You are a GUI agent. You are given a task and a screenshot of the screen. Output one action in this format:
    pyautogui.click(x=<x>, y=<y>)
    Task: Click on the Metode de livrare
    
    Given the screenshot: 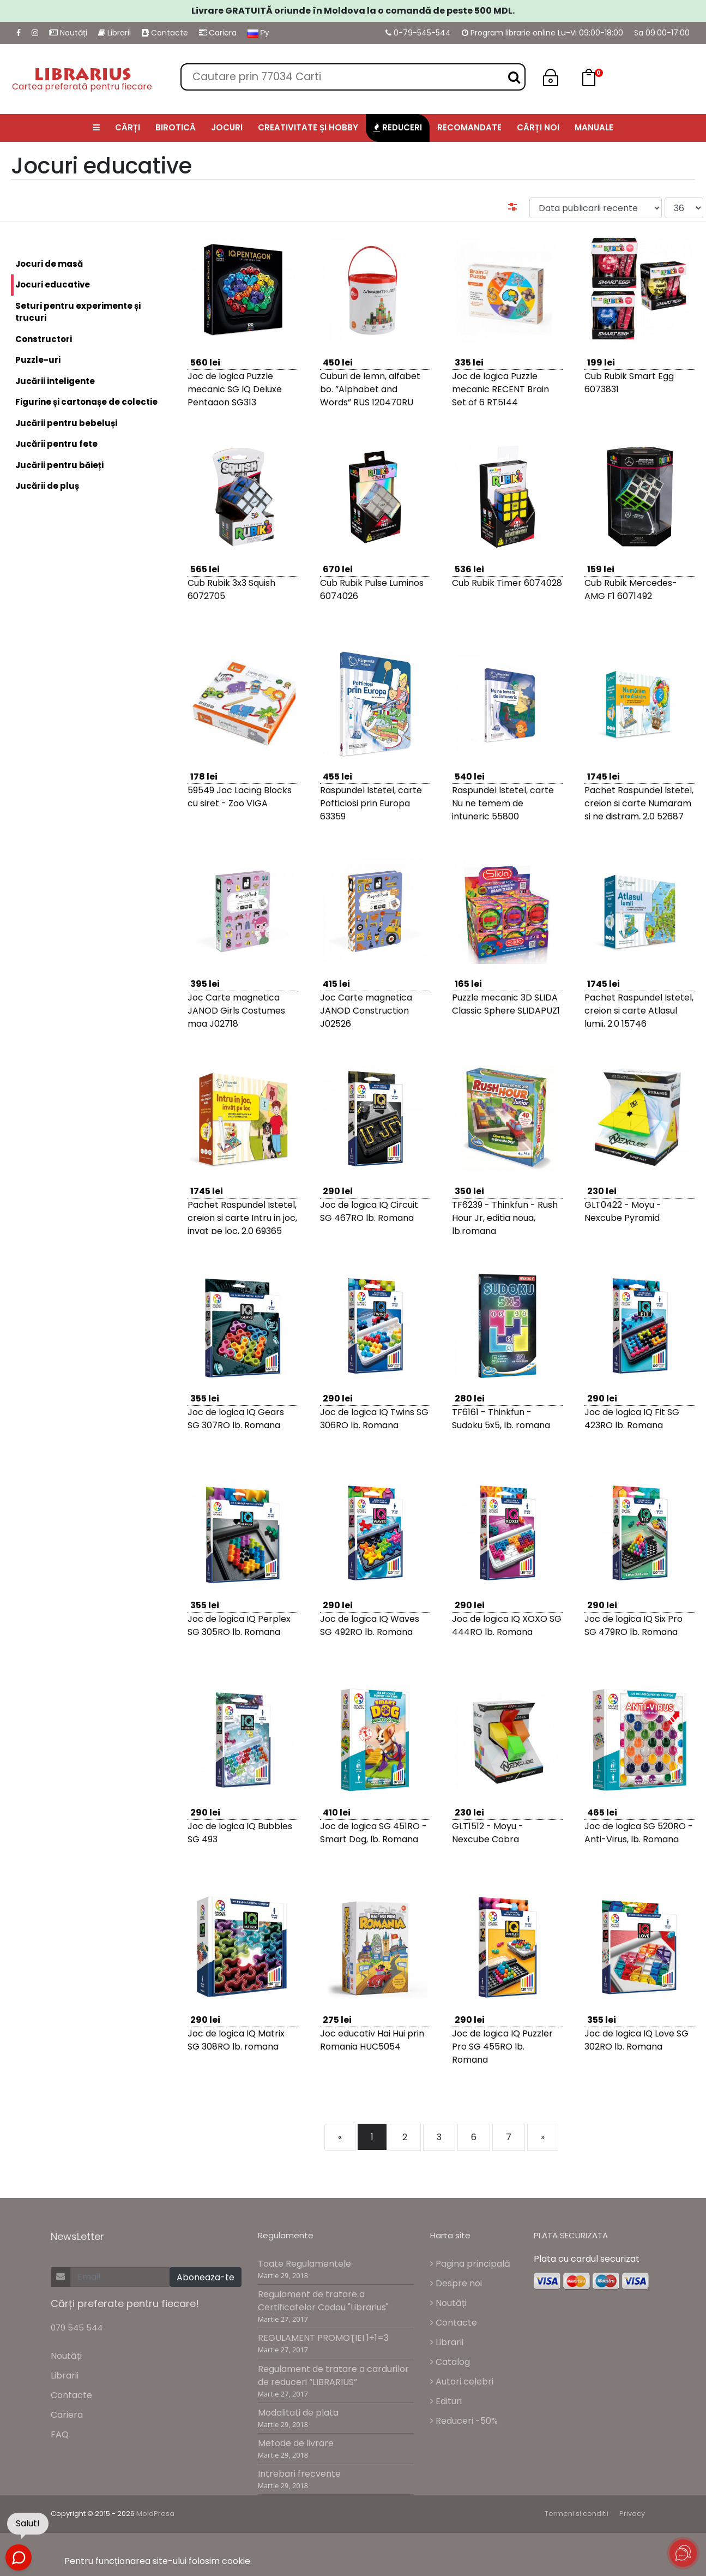 What is the action you would take?
    pyautogui.click(x=296, y=2443)
    